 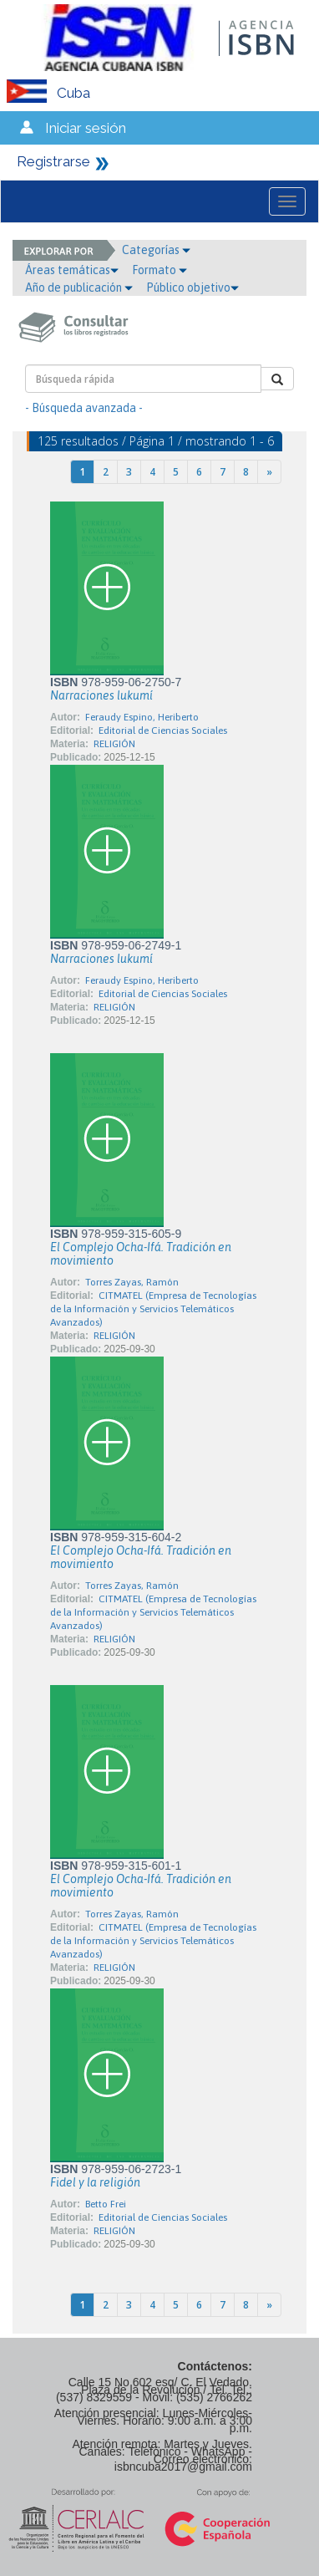 What do you see at coordinates (163, 730) in the screenshot?
I see `Editorial de Ciencias Sociales` at bounding box center [163, 730].